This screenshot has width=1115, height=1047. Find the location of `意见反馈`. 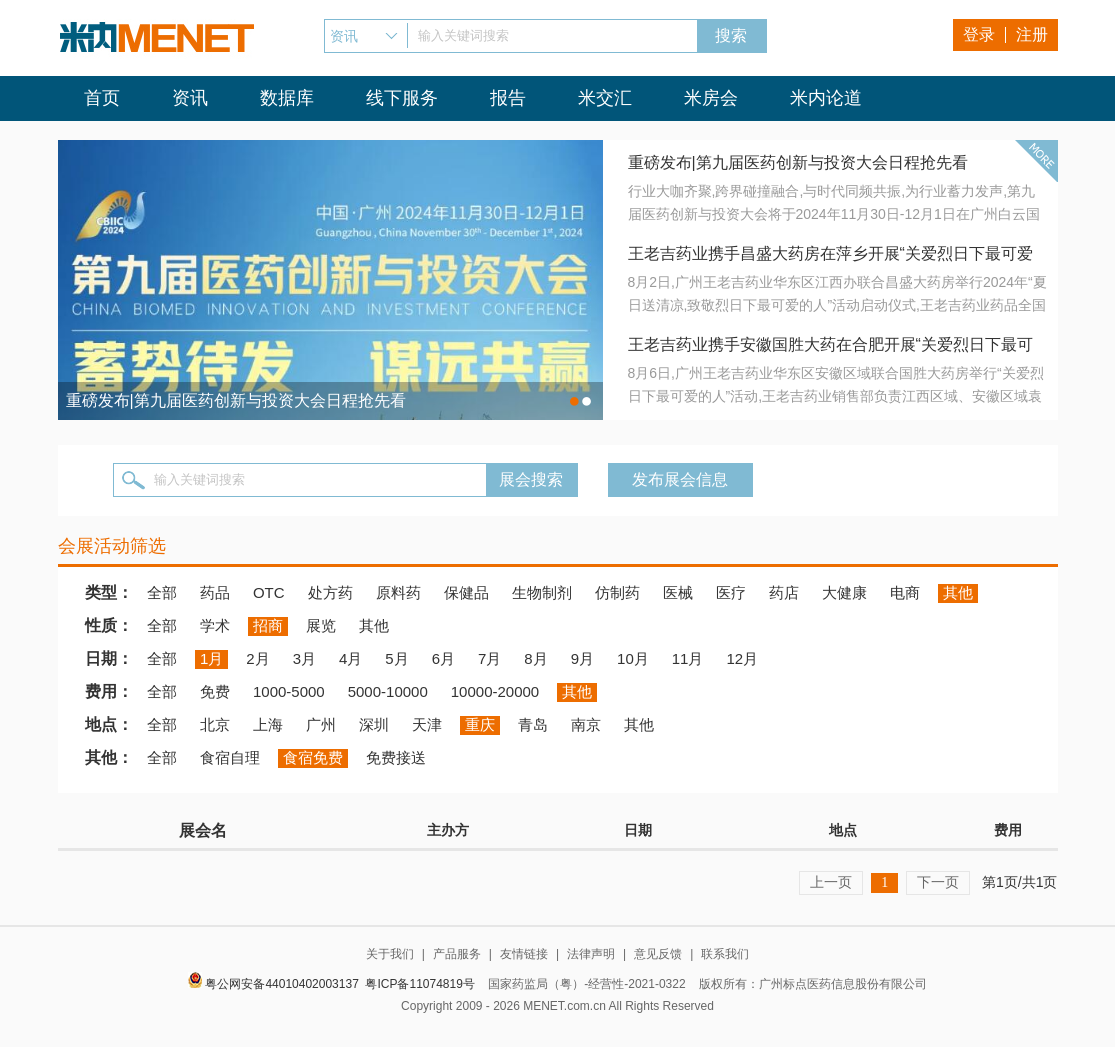

意见反馈 is located at coordinates (658, 954).